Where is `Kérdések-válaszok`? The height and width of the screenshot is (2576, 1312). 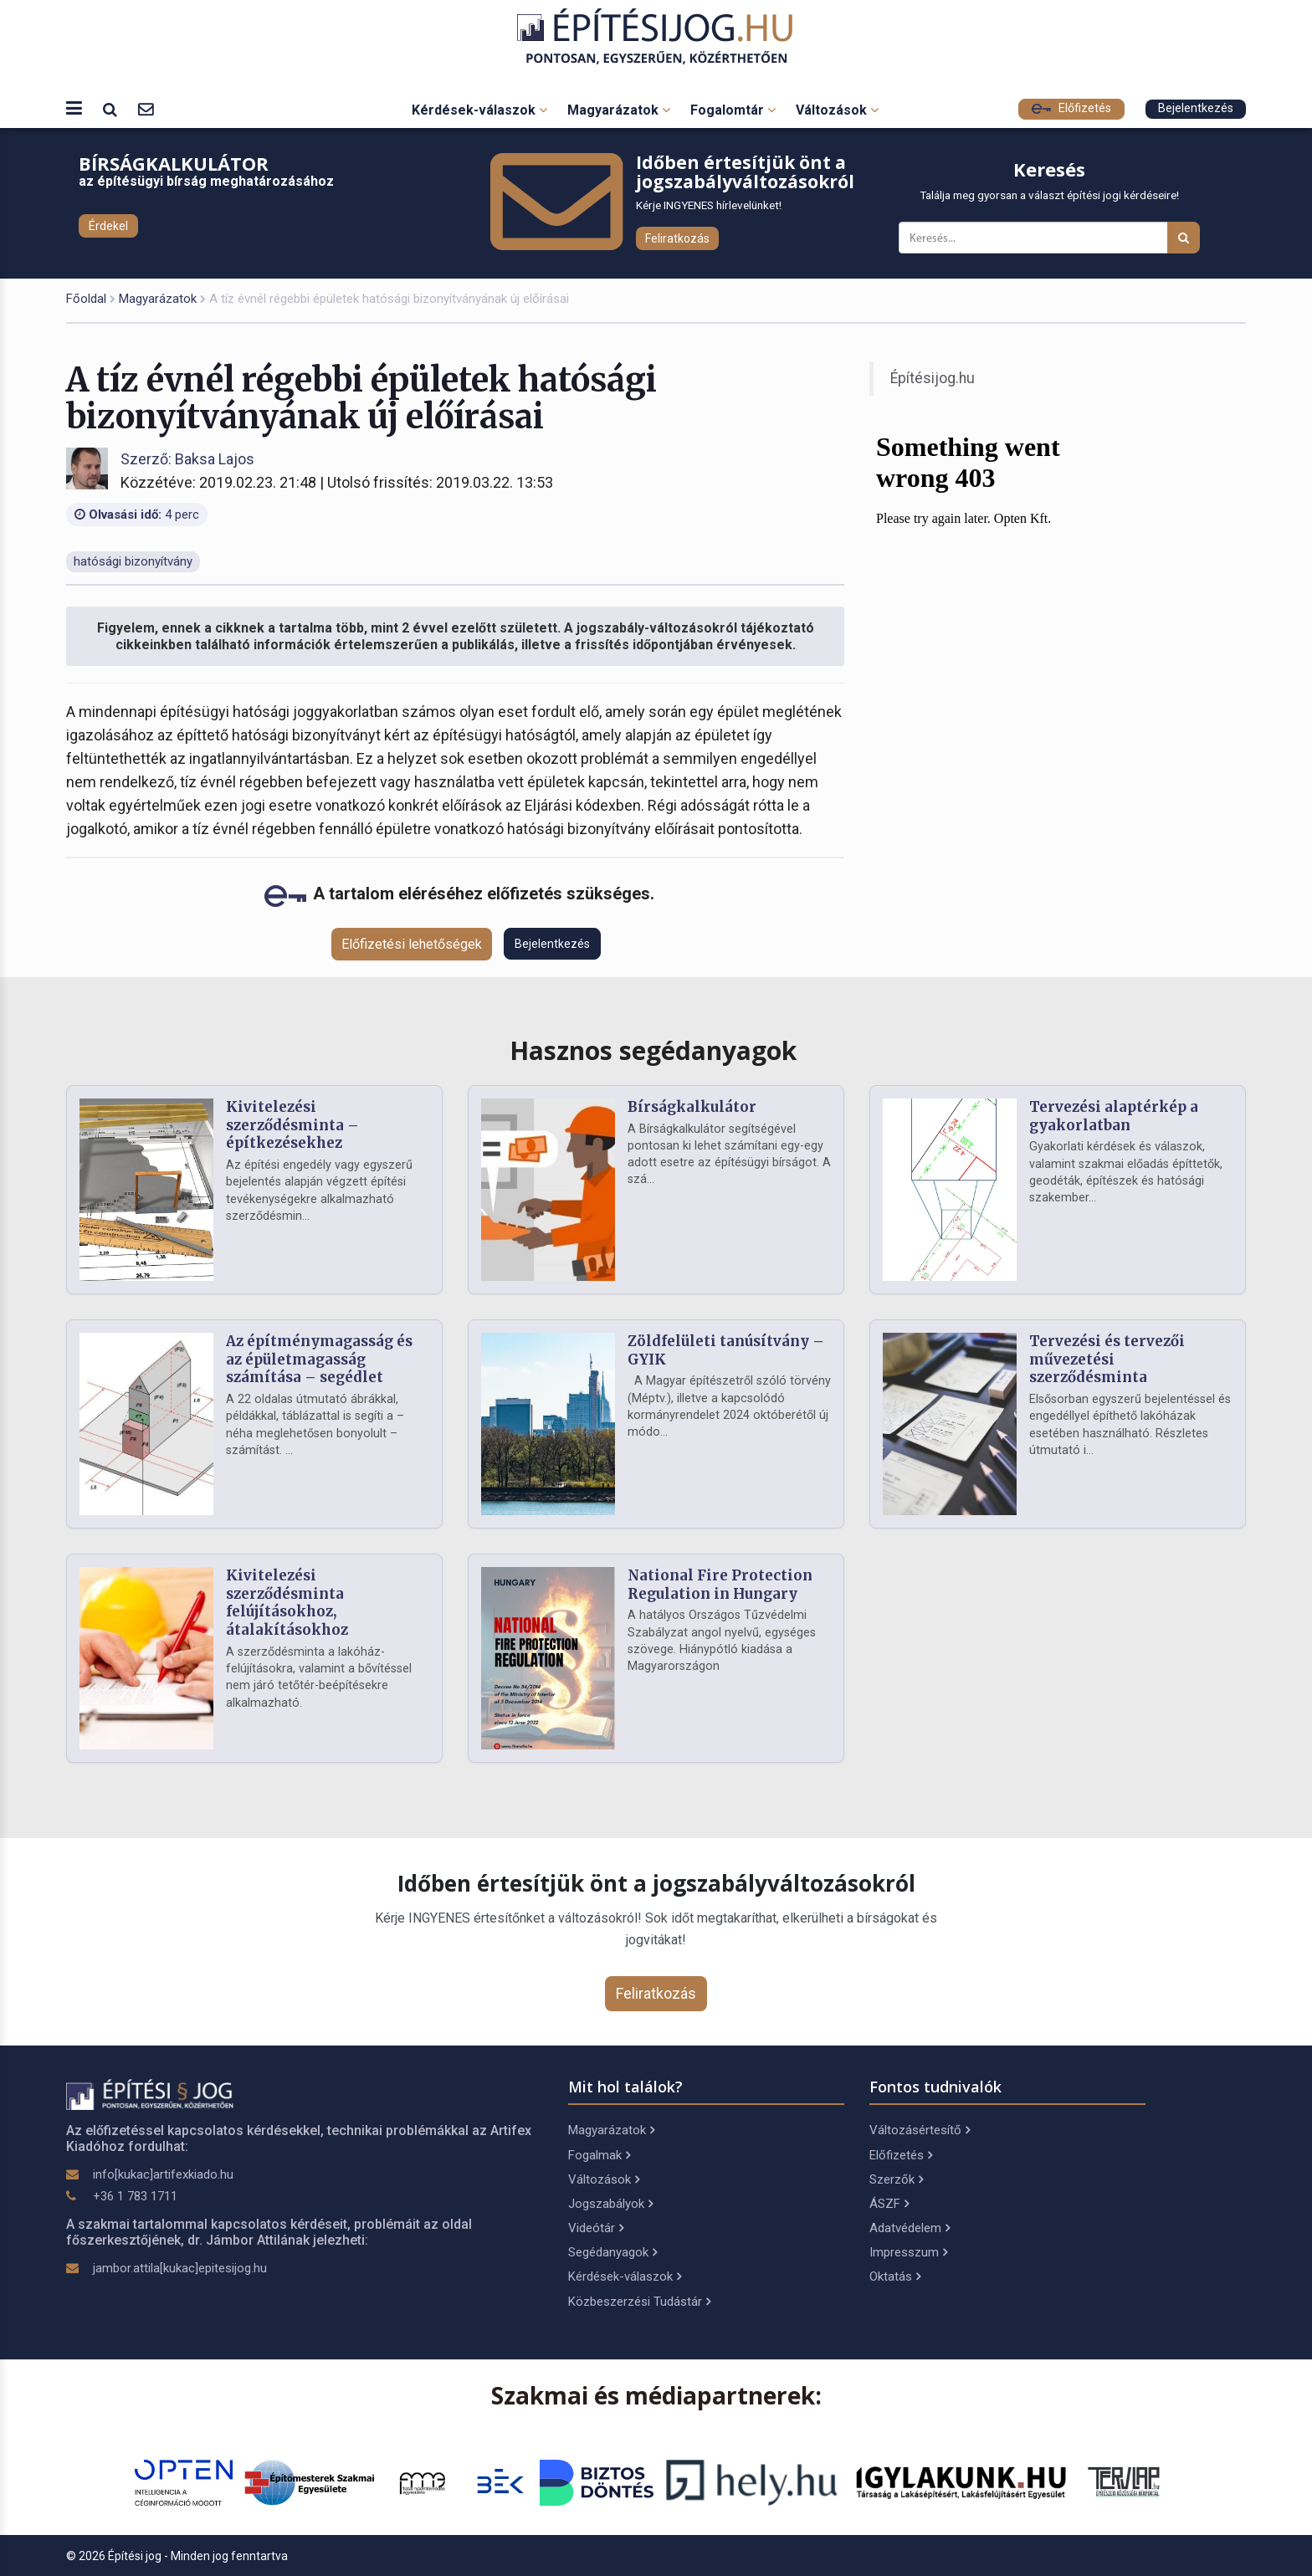 Kérdések-válaszok is located at coordinates (479, 110).